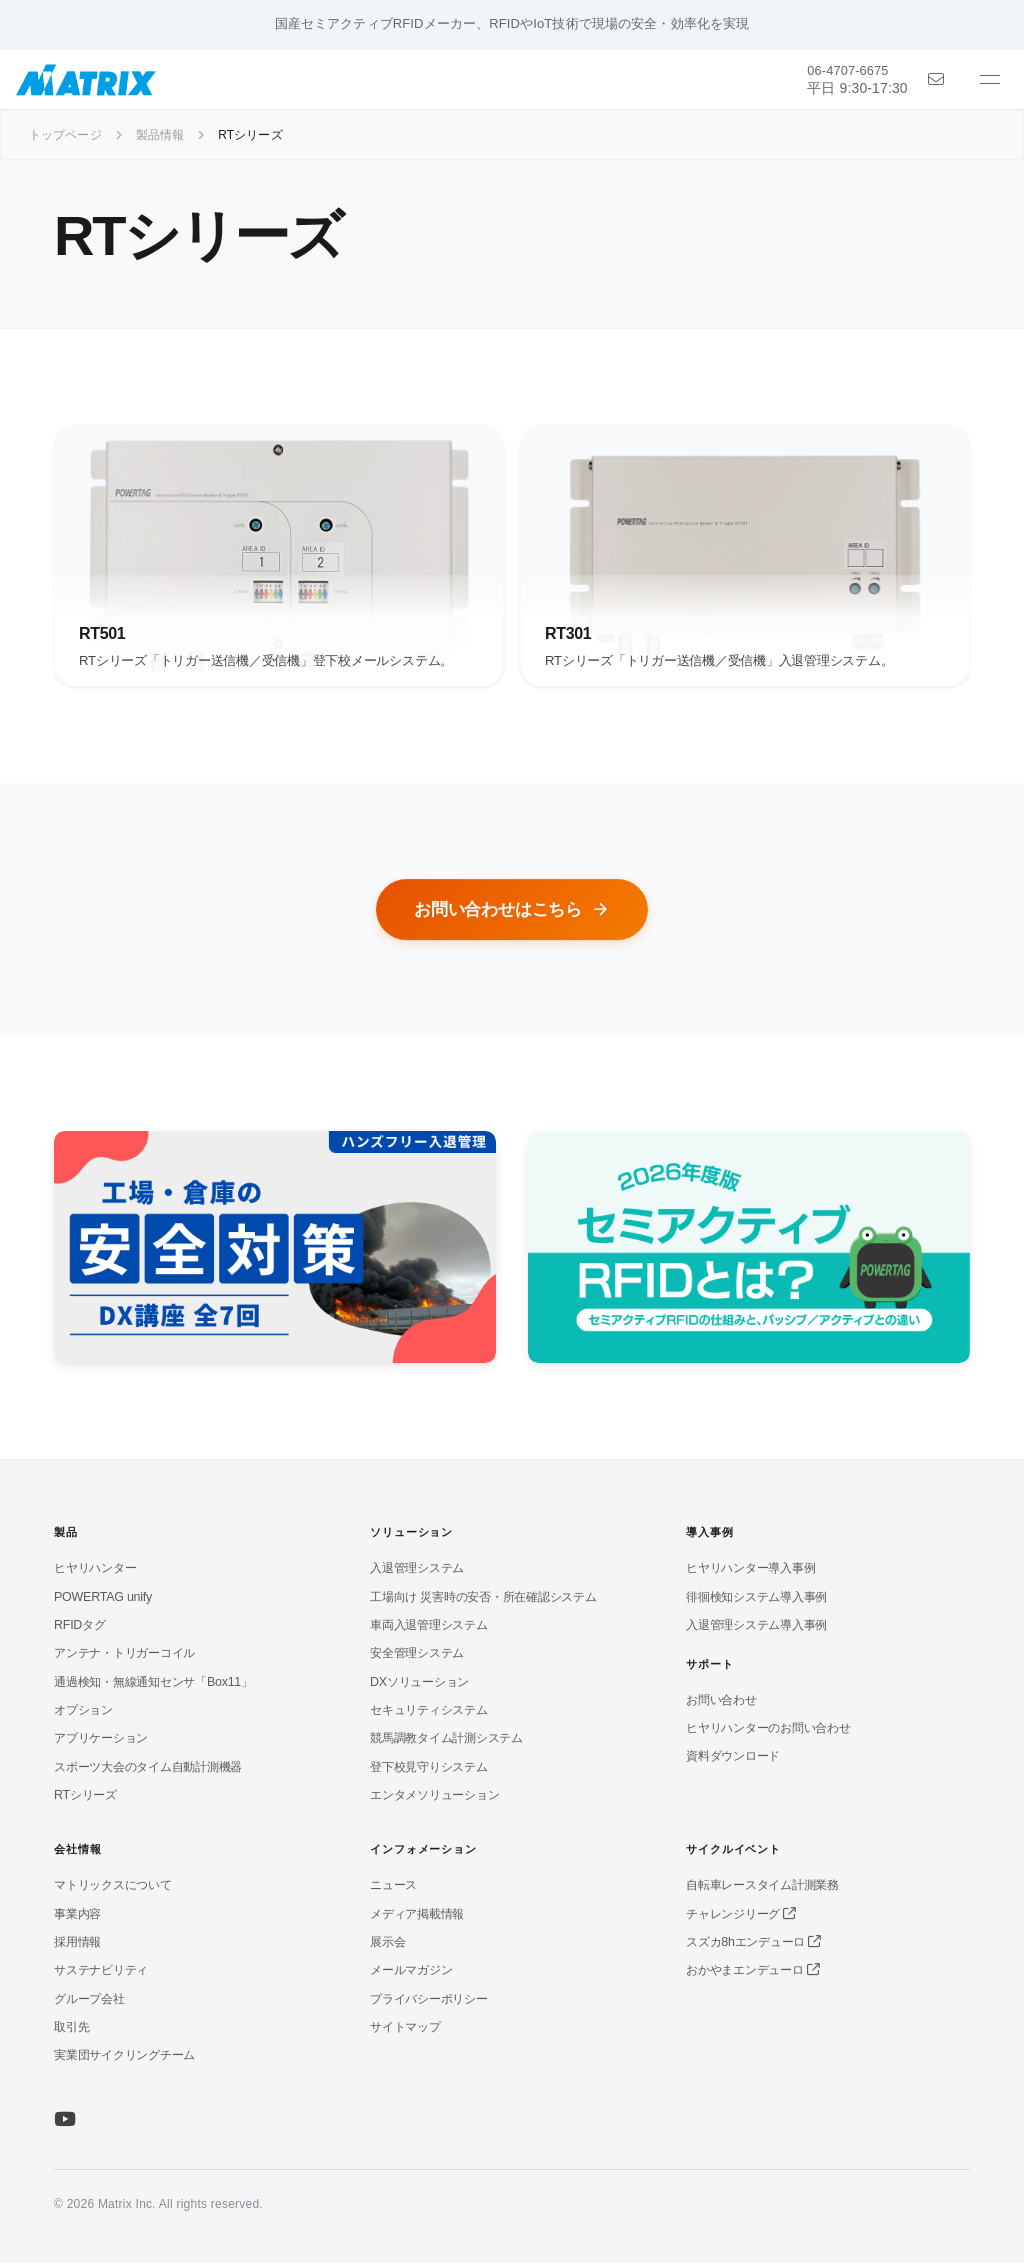 The image size is (1024, 2264). What do you see at coordinates (101, 1740) in the screenshot?
I see `アプリケーション` at bounding box center [101, 1740].